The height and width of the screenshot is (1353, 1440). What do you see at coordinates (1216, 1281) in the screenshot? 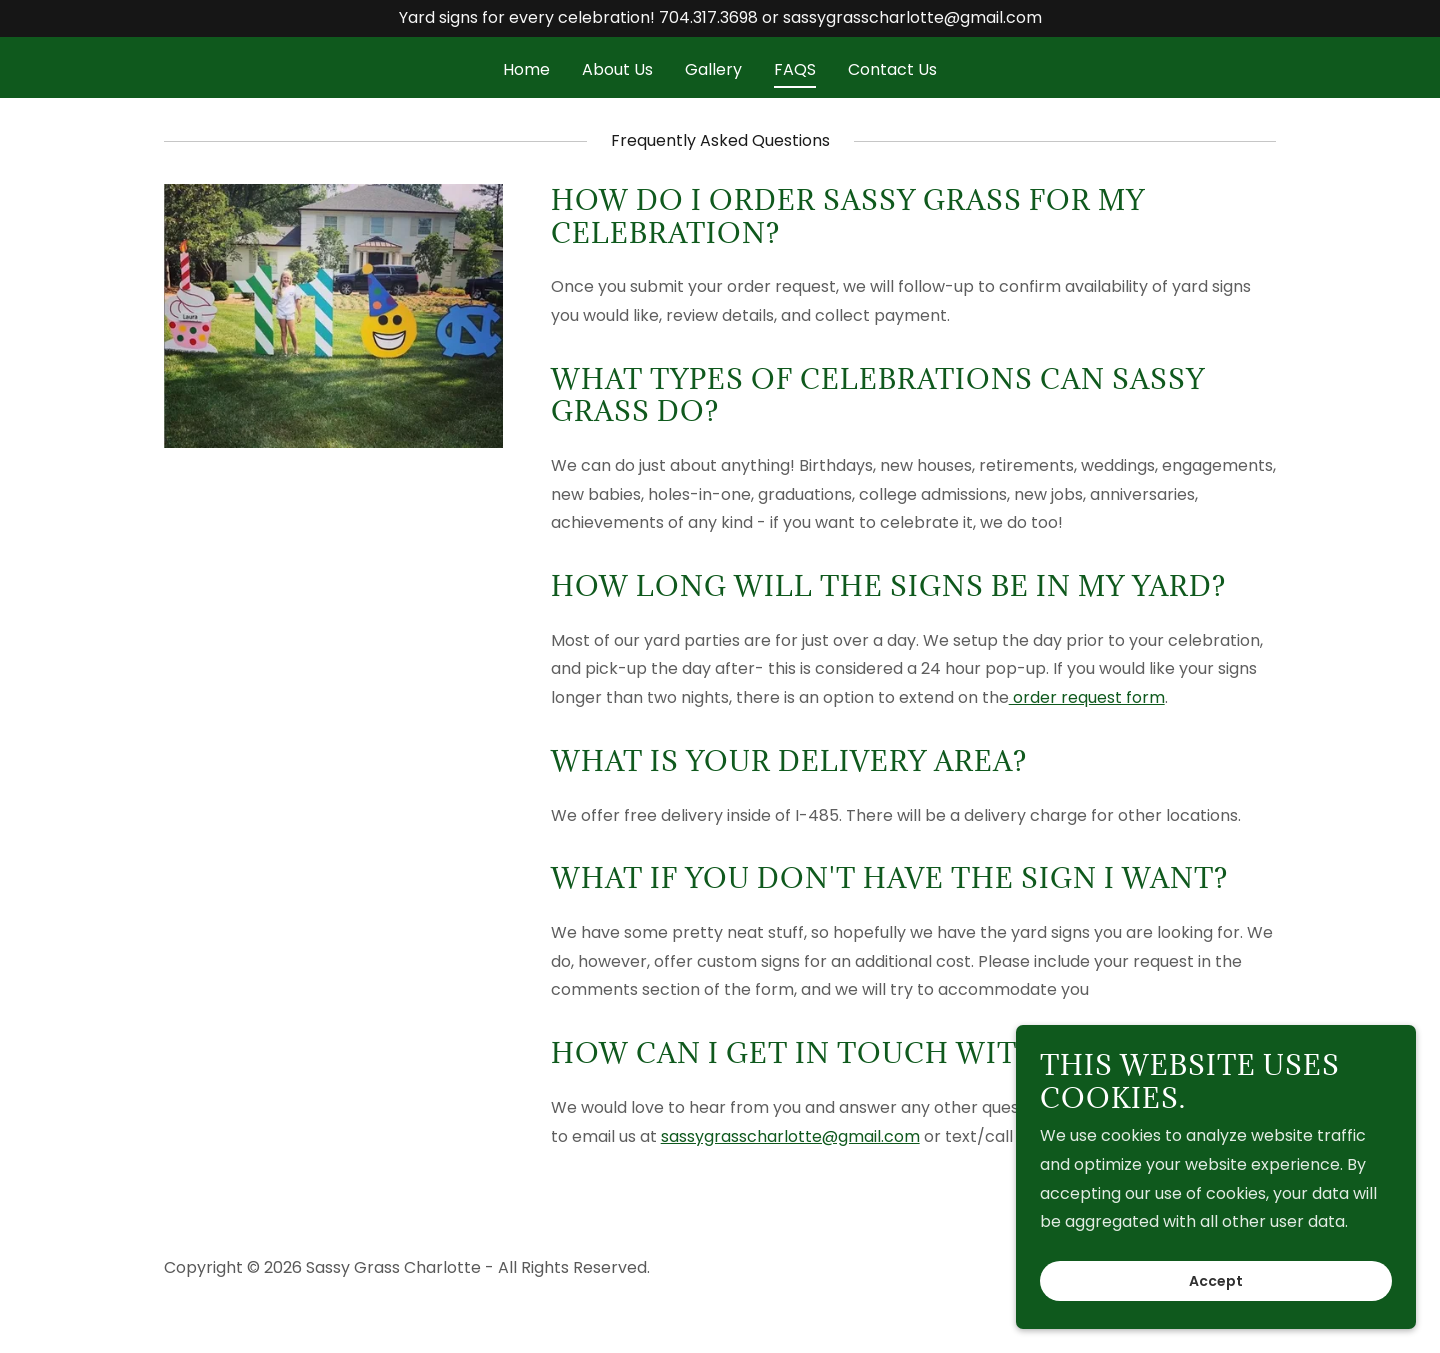
I see `Accept` at bounding box center [1216, 1281].